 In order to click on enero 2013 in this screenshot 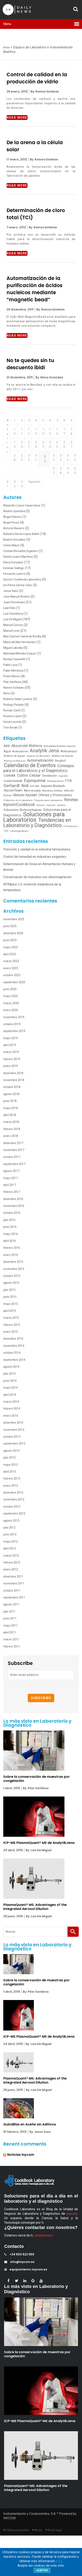, I will do `click(10, 1526)`.